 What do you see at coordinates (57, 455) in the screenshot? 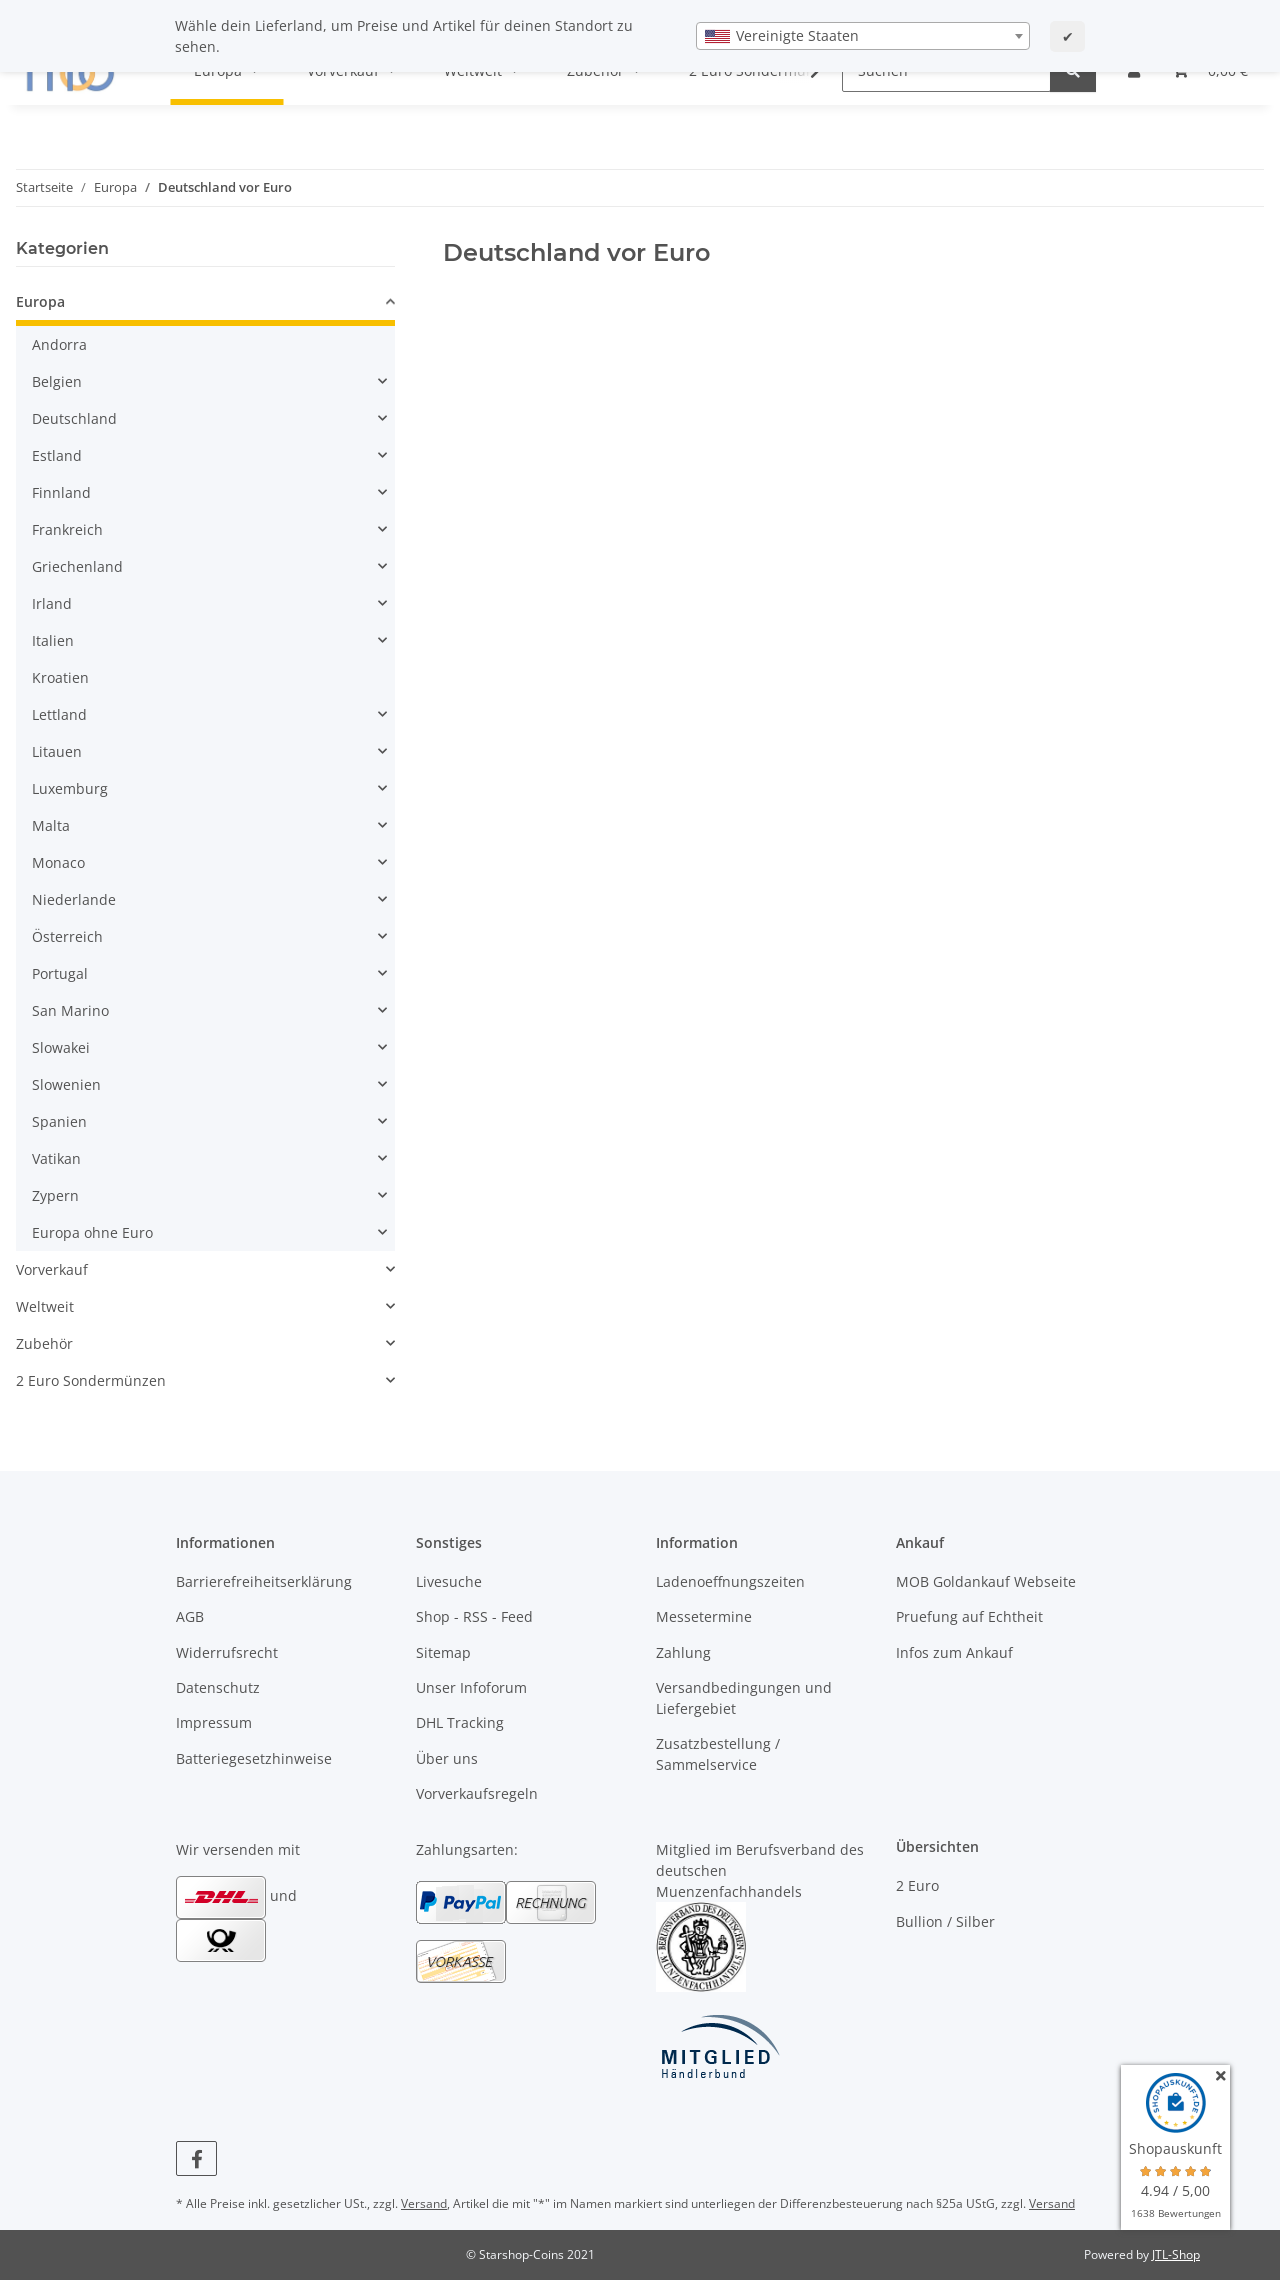
I see `Estland` at bounding box center [57, 455].